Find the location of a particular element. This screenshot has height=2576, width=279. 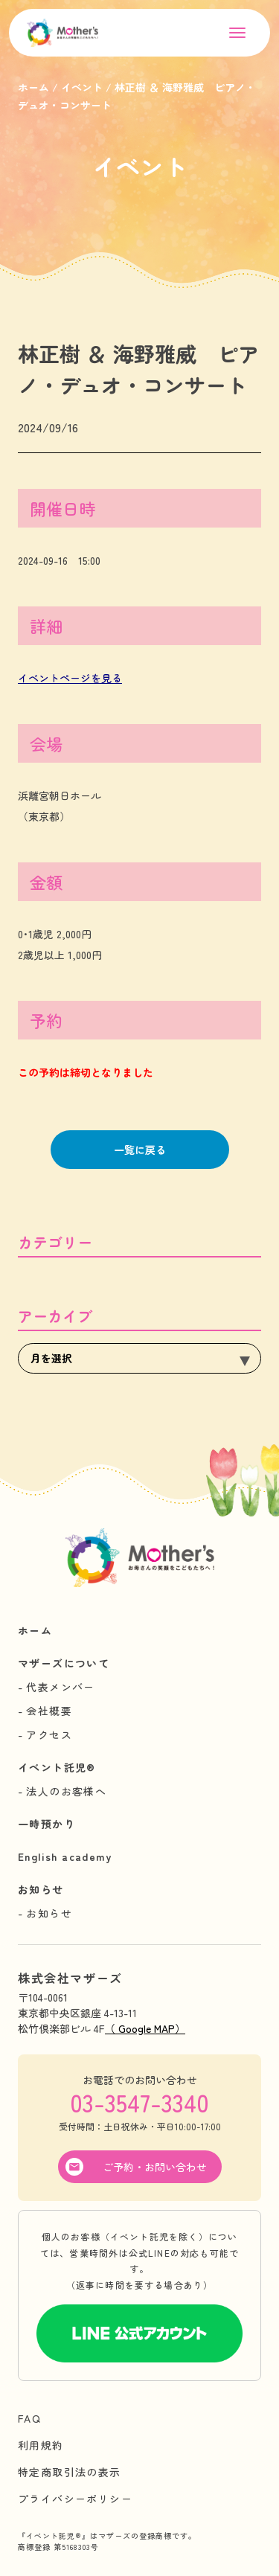

（ Google MAP） is located at coordinates (145, 2028).